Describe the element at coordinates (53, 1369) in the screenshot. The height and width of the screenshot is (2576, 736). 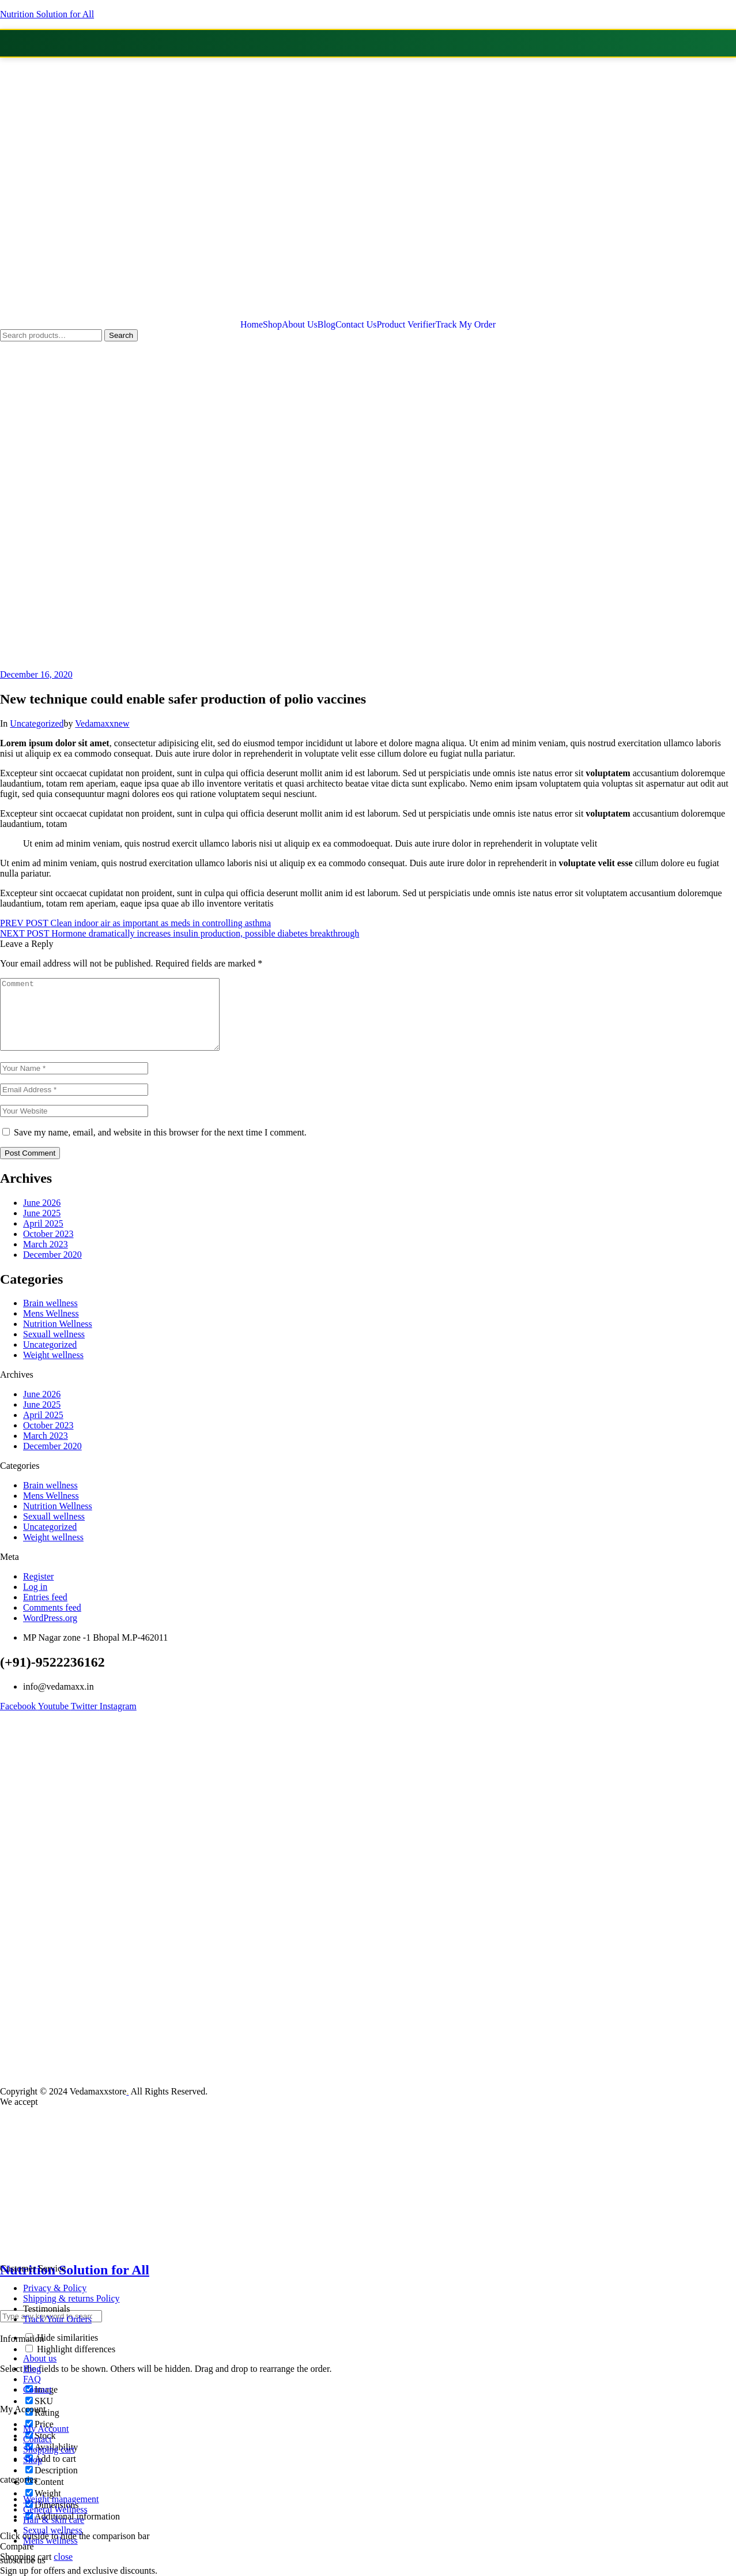
I see `Weight wellness` at that location.